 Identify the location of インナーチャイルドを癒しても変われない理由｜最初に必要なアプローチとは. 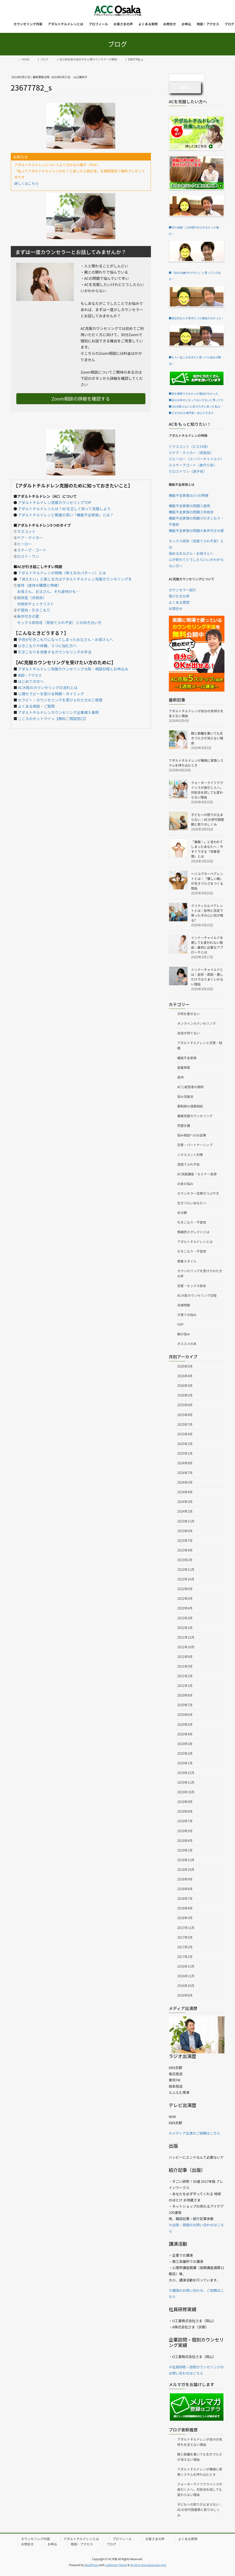
(207, 944).